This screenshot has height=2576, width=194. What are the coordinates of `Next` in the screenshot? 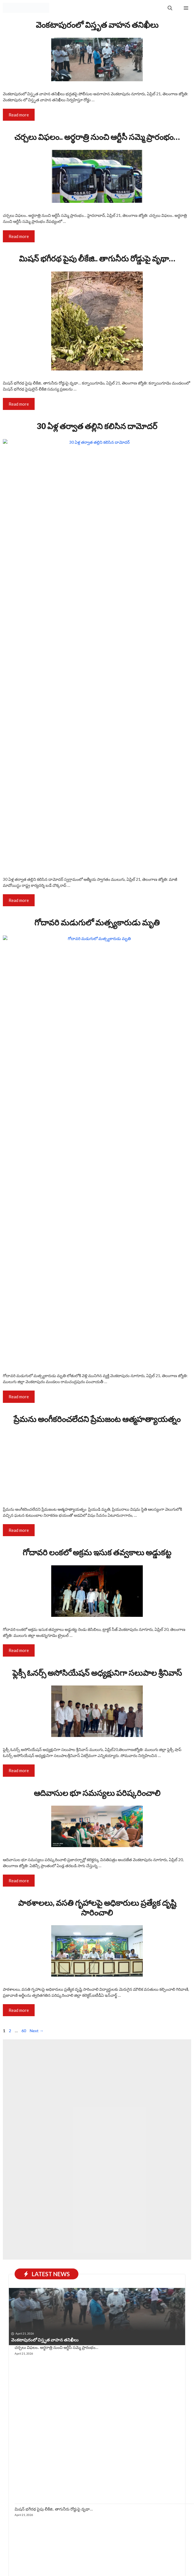 It's located at (36, 2393).